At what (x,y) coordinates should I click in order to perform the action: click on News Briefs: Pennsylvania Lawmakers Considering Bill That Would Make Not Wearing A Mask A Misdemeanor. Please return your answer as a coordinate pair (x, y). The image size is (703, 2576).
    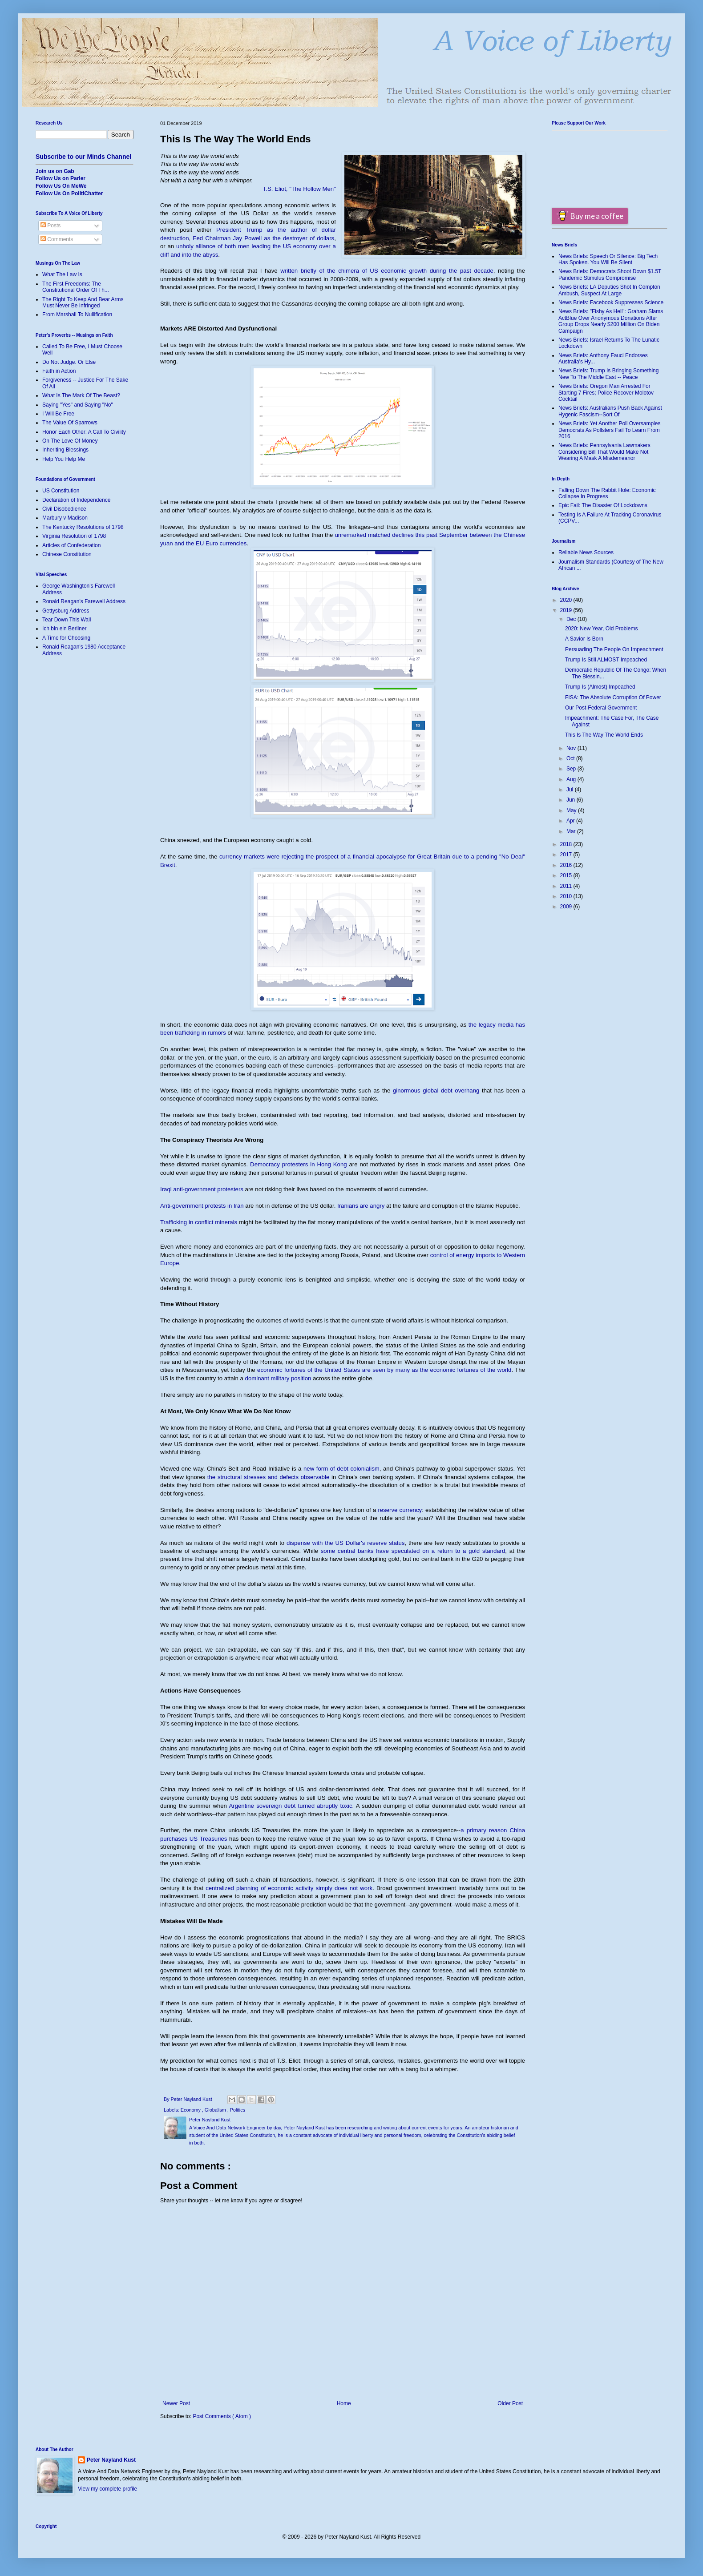
    Looking at the image, I should click on (604, 451).